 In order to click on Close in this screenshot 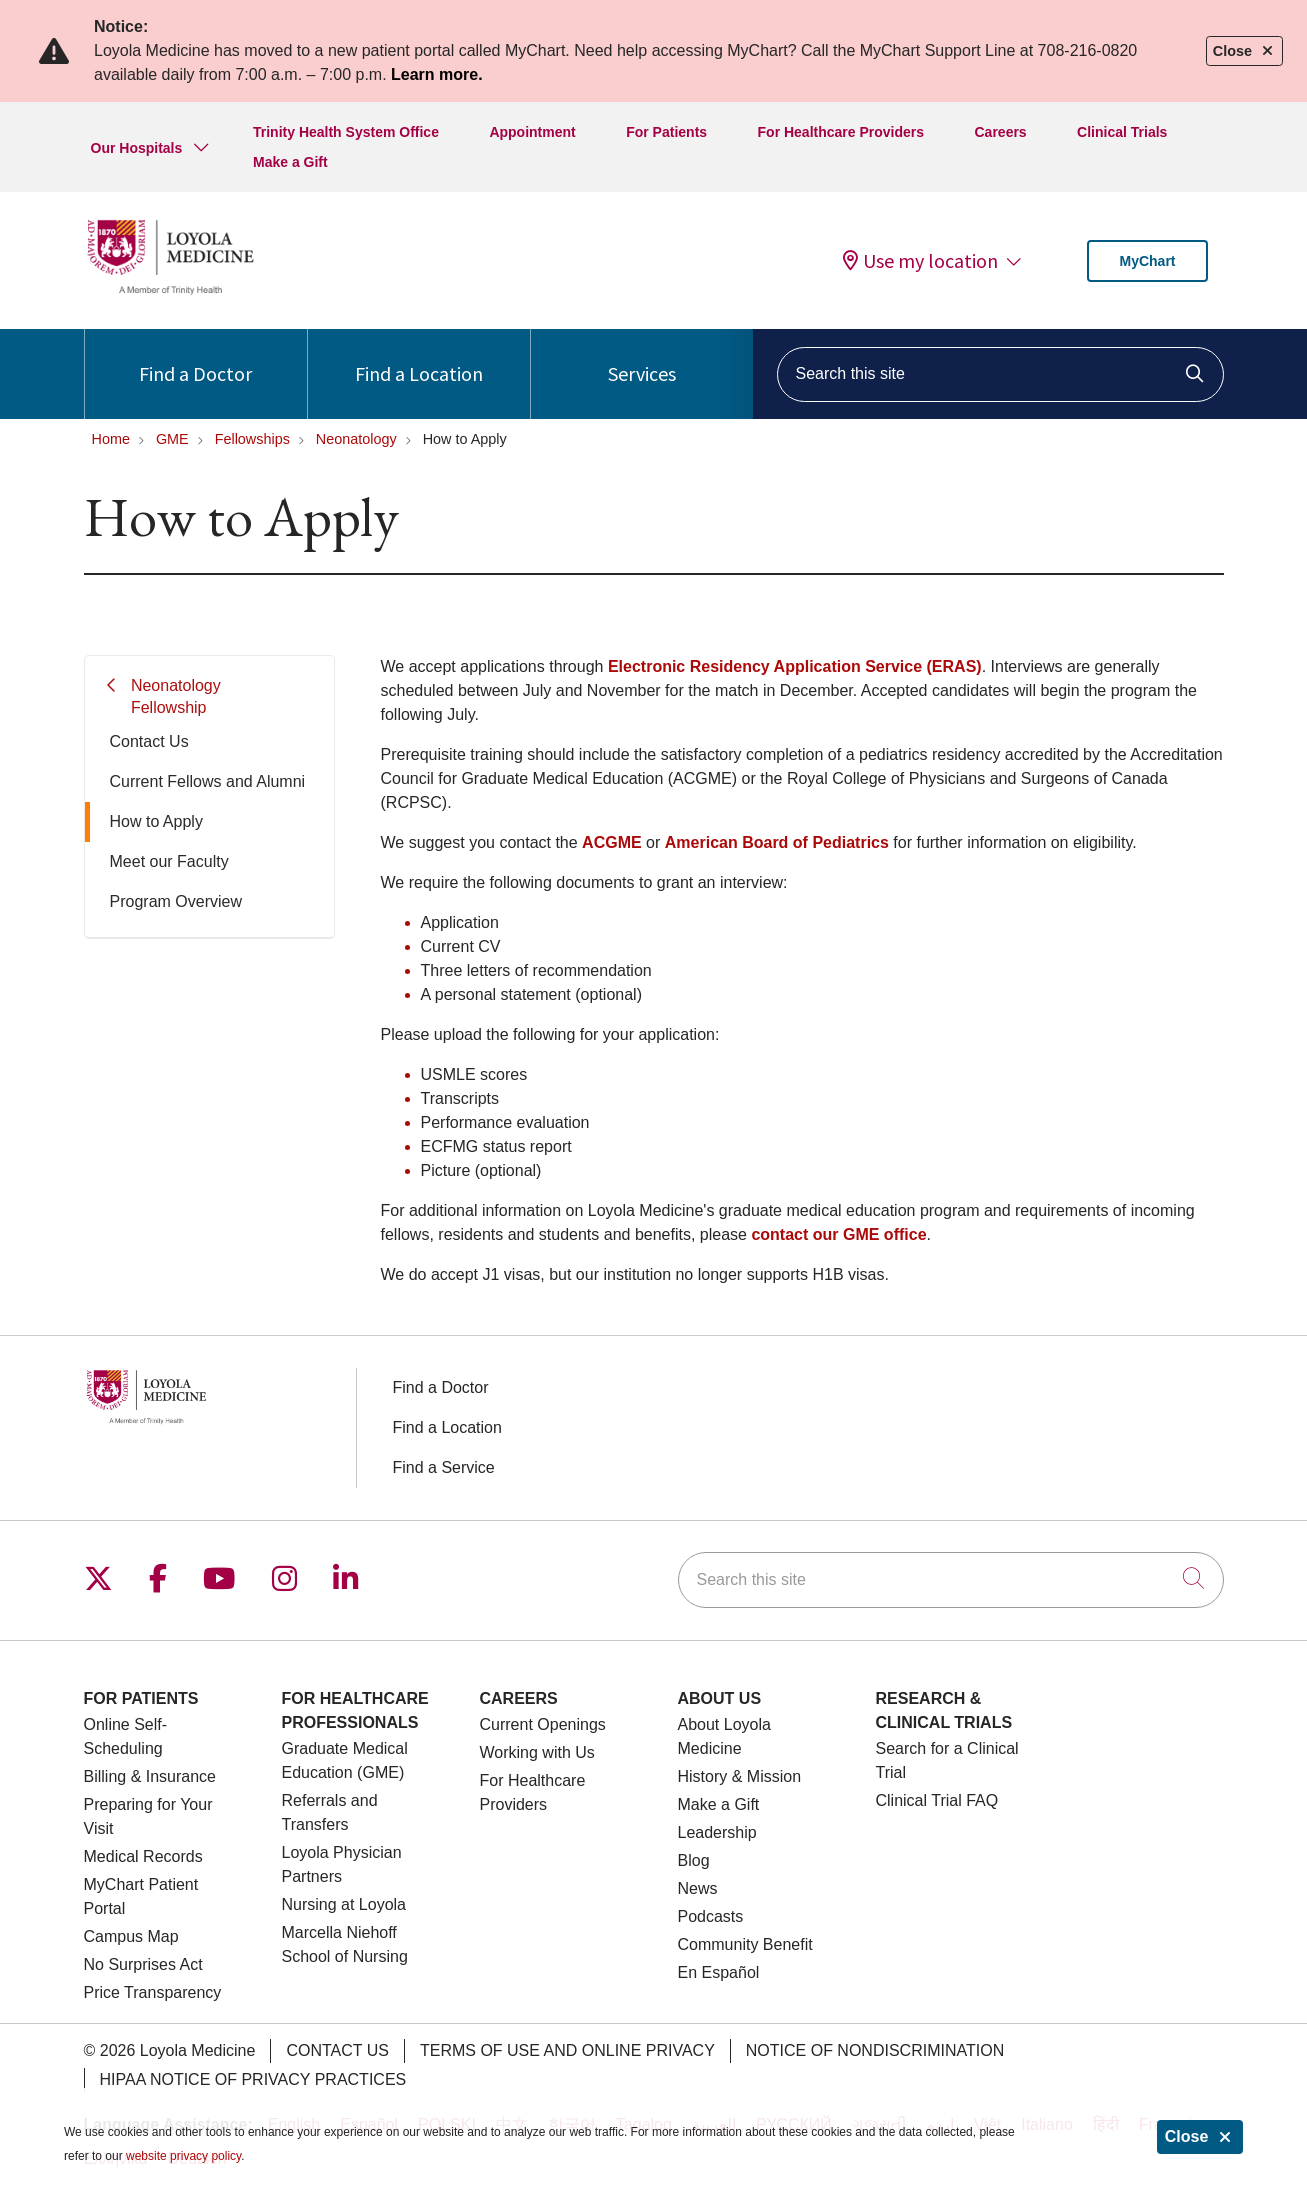, I will do `click(1200, 2136)`.